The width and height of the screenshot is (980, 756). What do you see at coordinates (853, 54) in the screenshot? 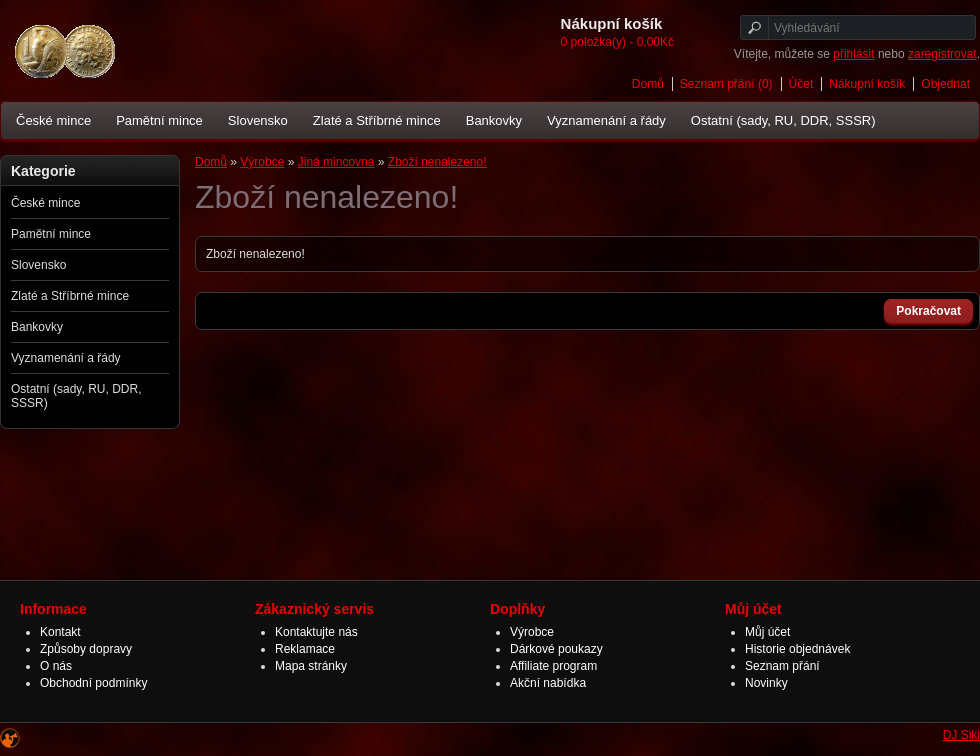
I see `přihlásit` at bounding box center [853, 54].